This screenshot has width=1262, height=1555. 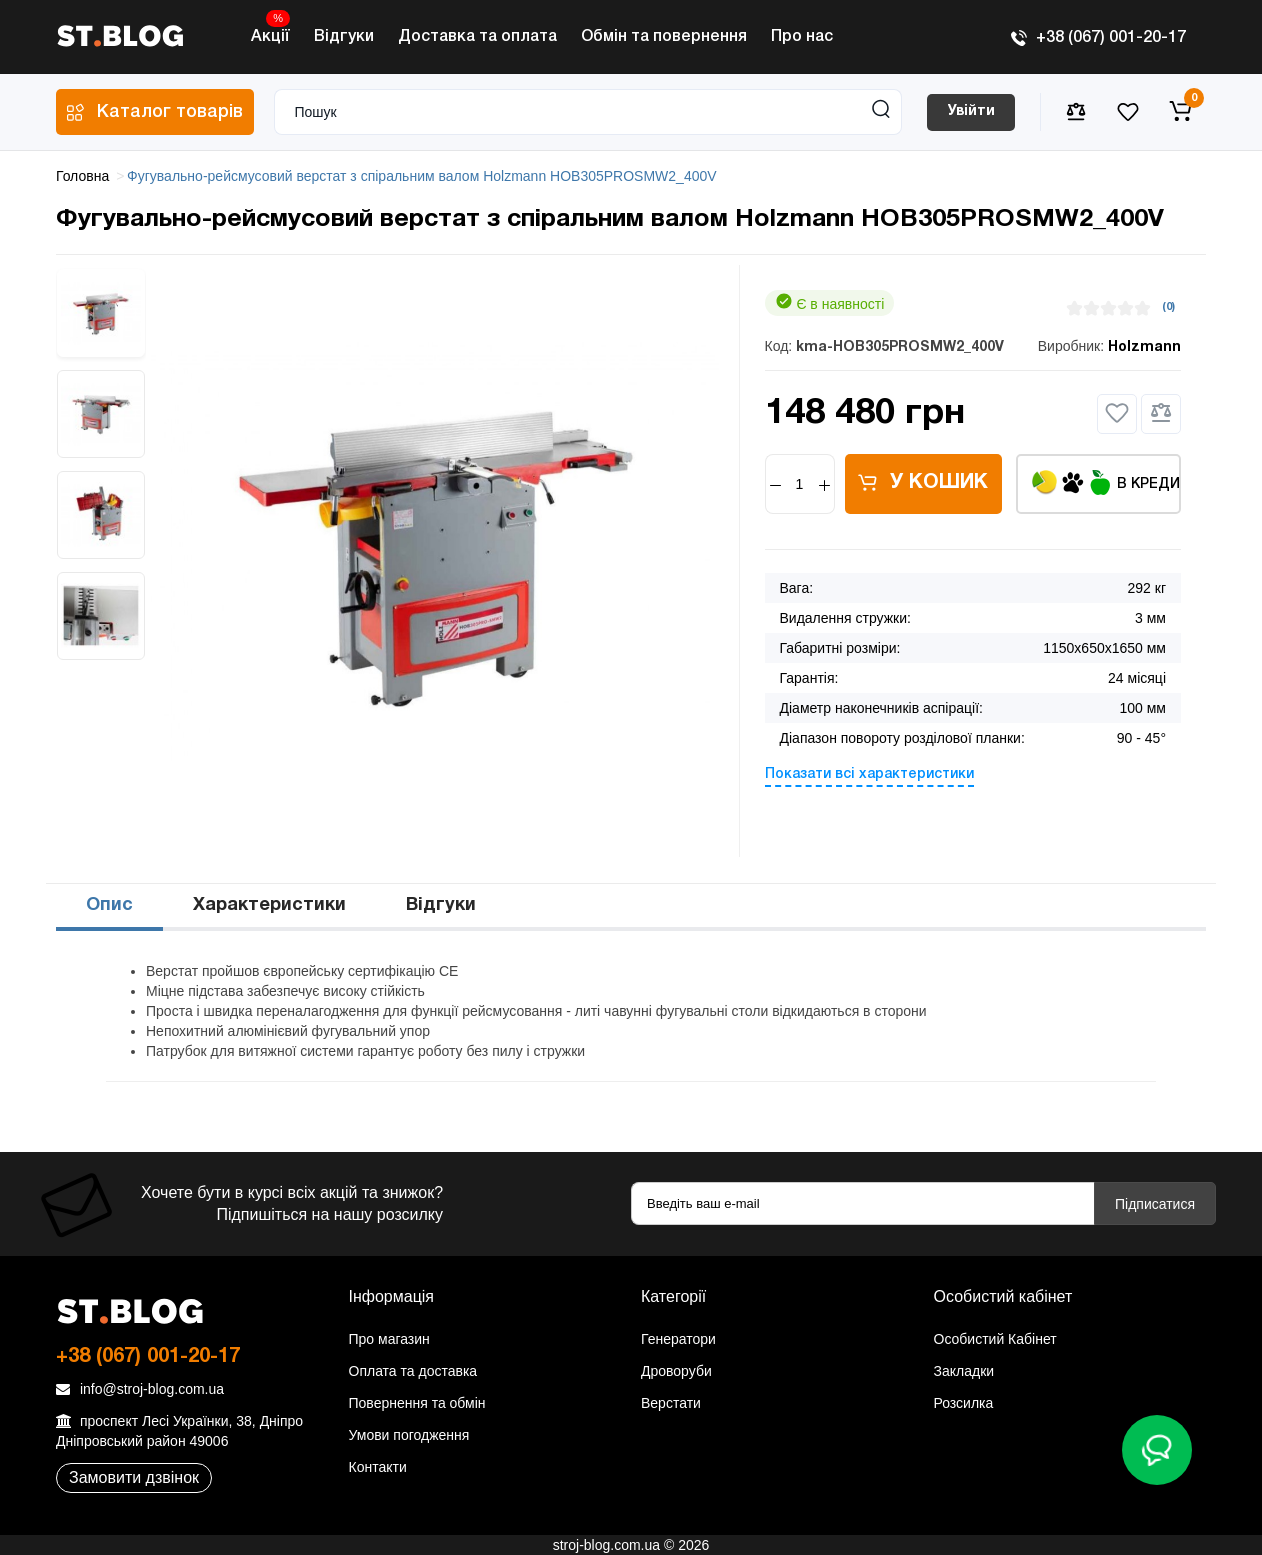 What do you see at coordinates (270, 31) in the screenshot?
I see `Акції` at bounding box center [270, 31].